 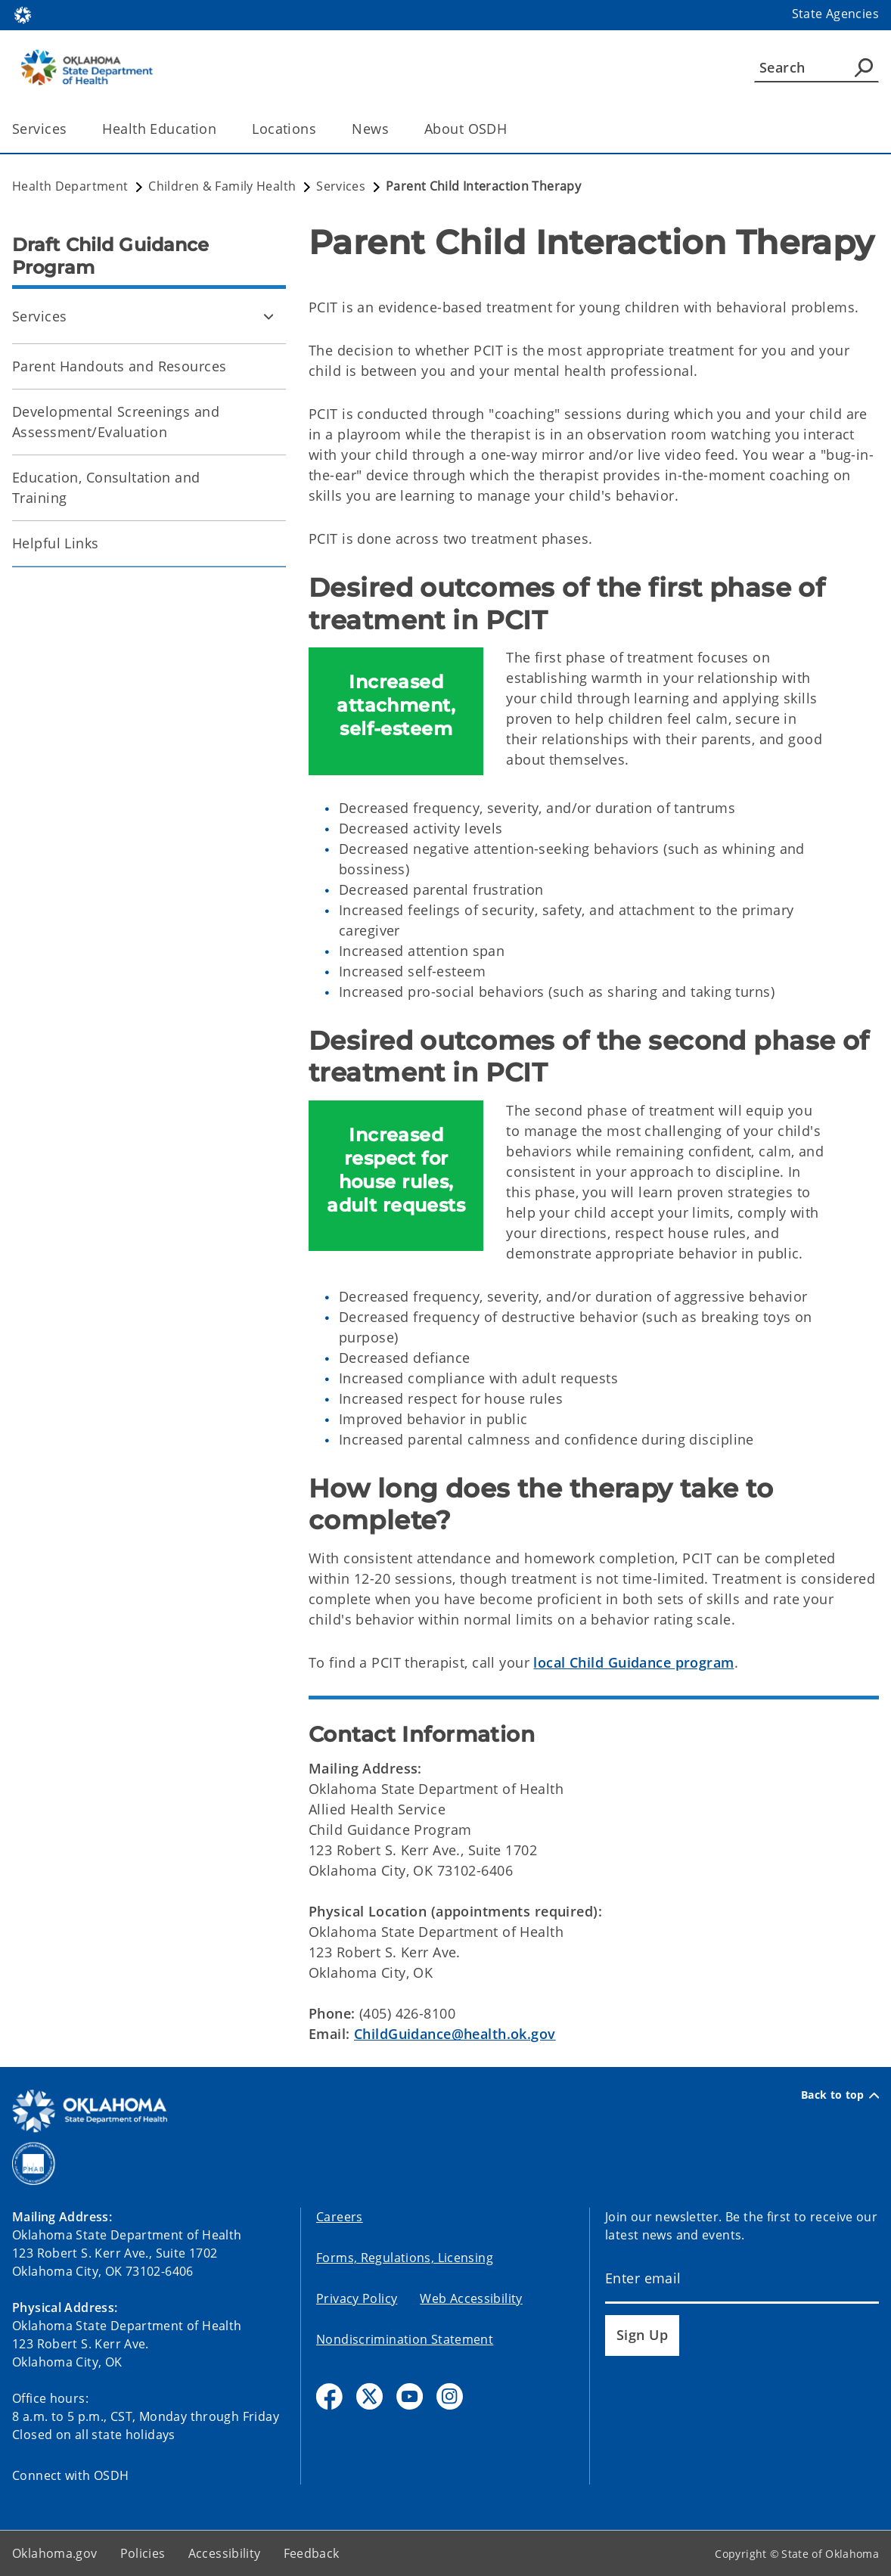 What do you see at coordinates (39, 316) in the screenshot?
I see `Services` at bounding box center [39, 316].